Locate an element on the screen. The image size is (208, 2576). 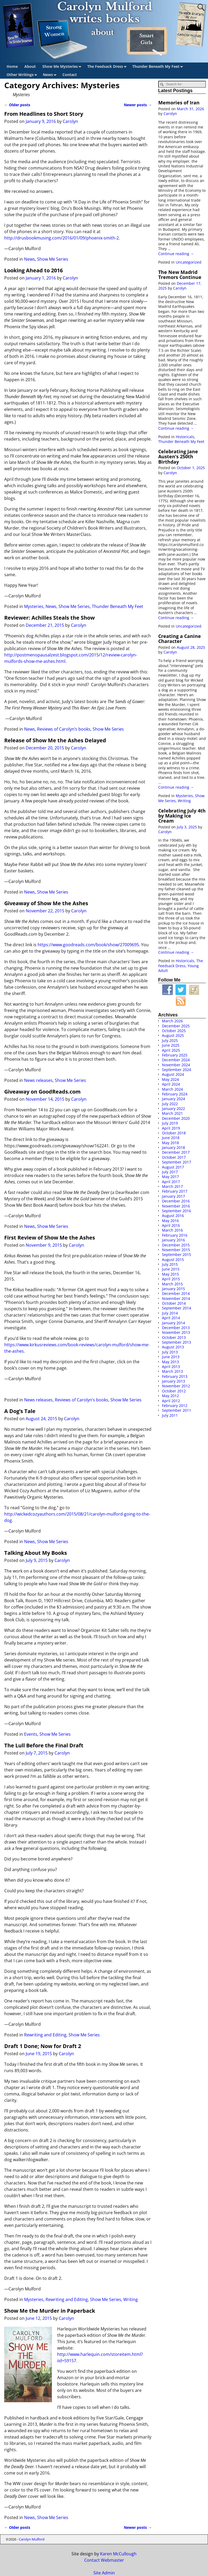
May 2024 is located at coordinates (170, 1079).